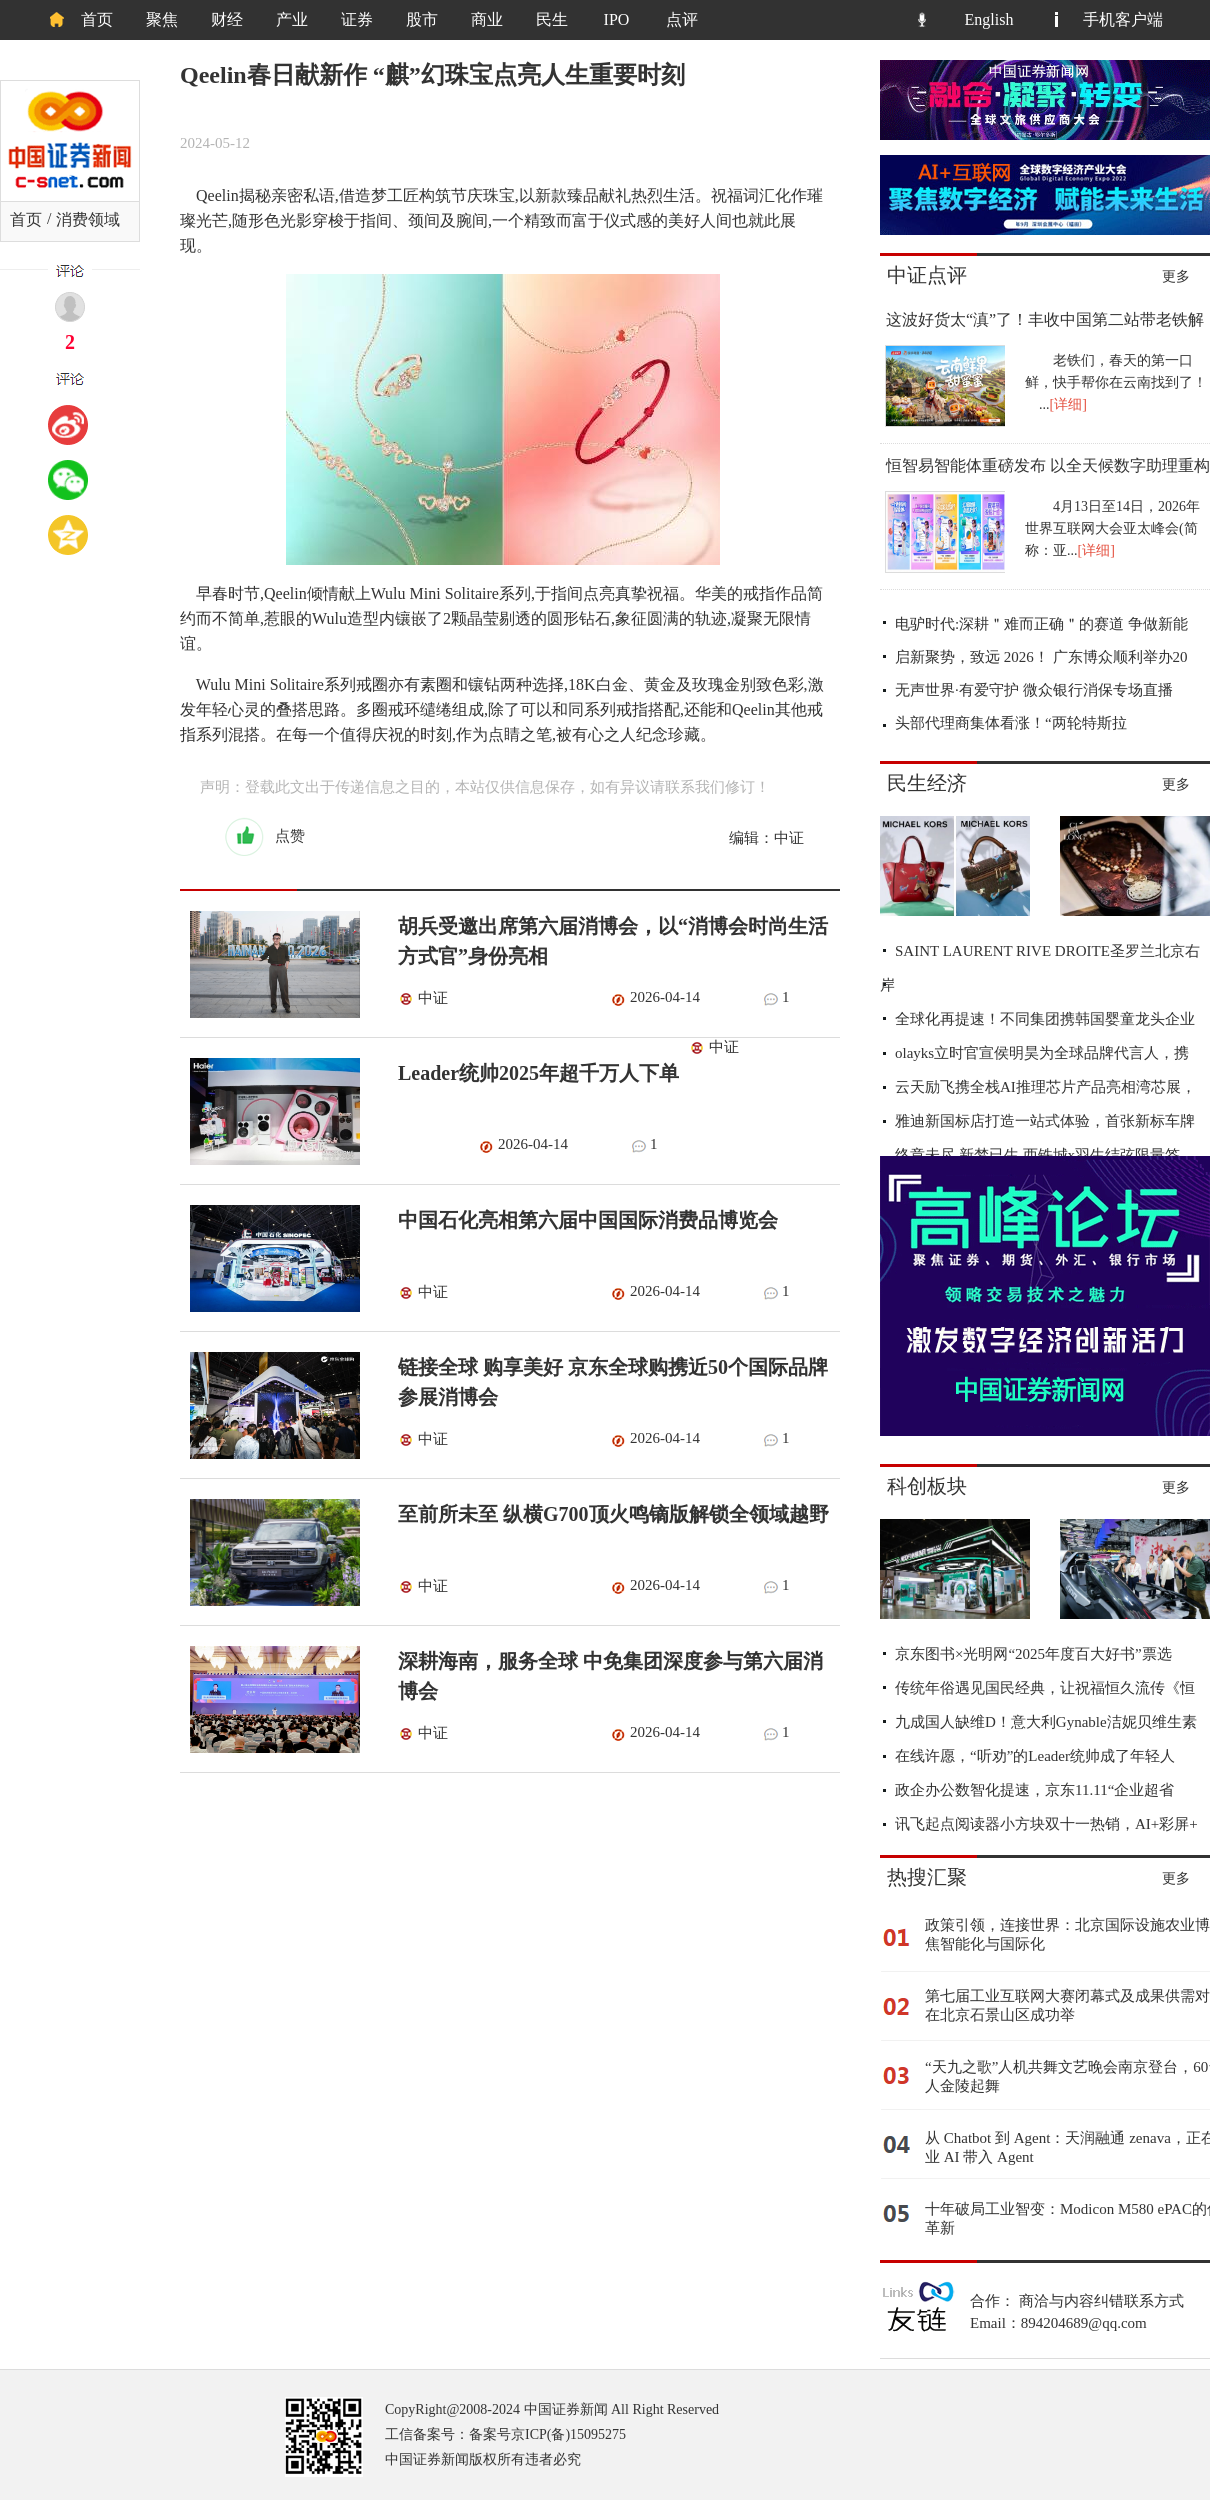 The height and width of the screenshot is (2500, 1210). What do you see at coordinates (292, 19) in the screenshot?
I see `产业` at bounding box center [292, 19].